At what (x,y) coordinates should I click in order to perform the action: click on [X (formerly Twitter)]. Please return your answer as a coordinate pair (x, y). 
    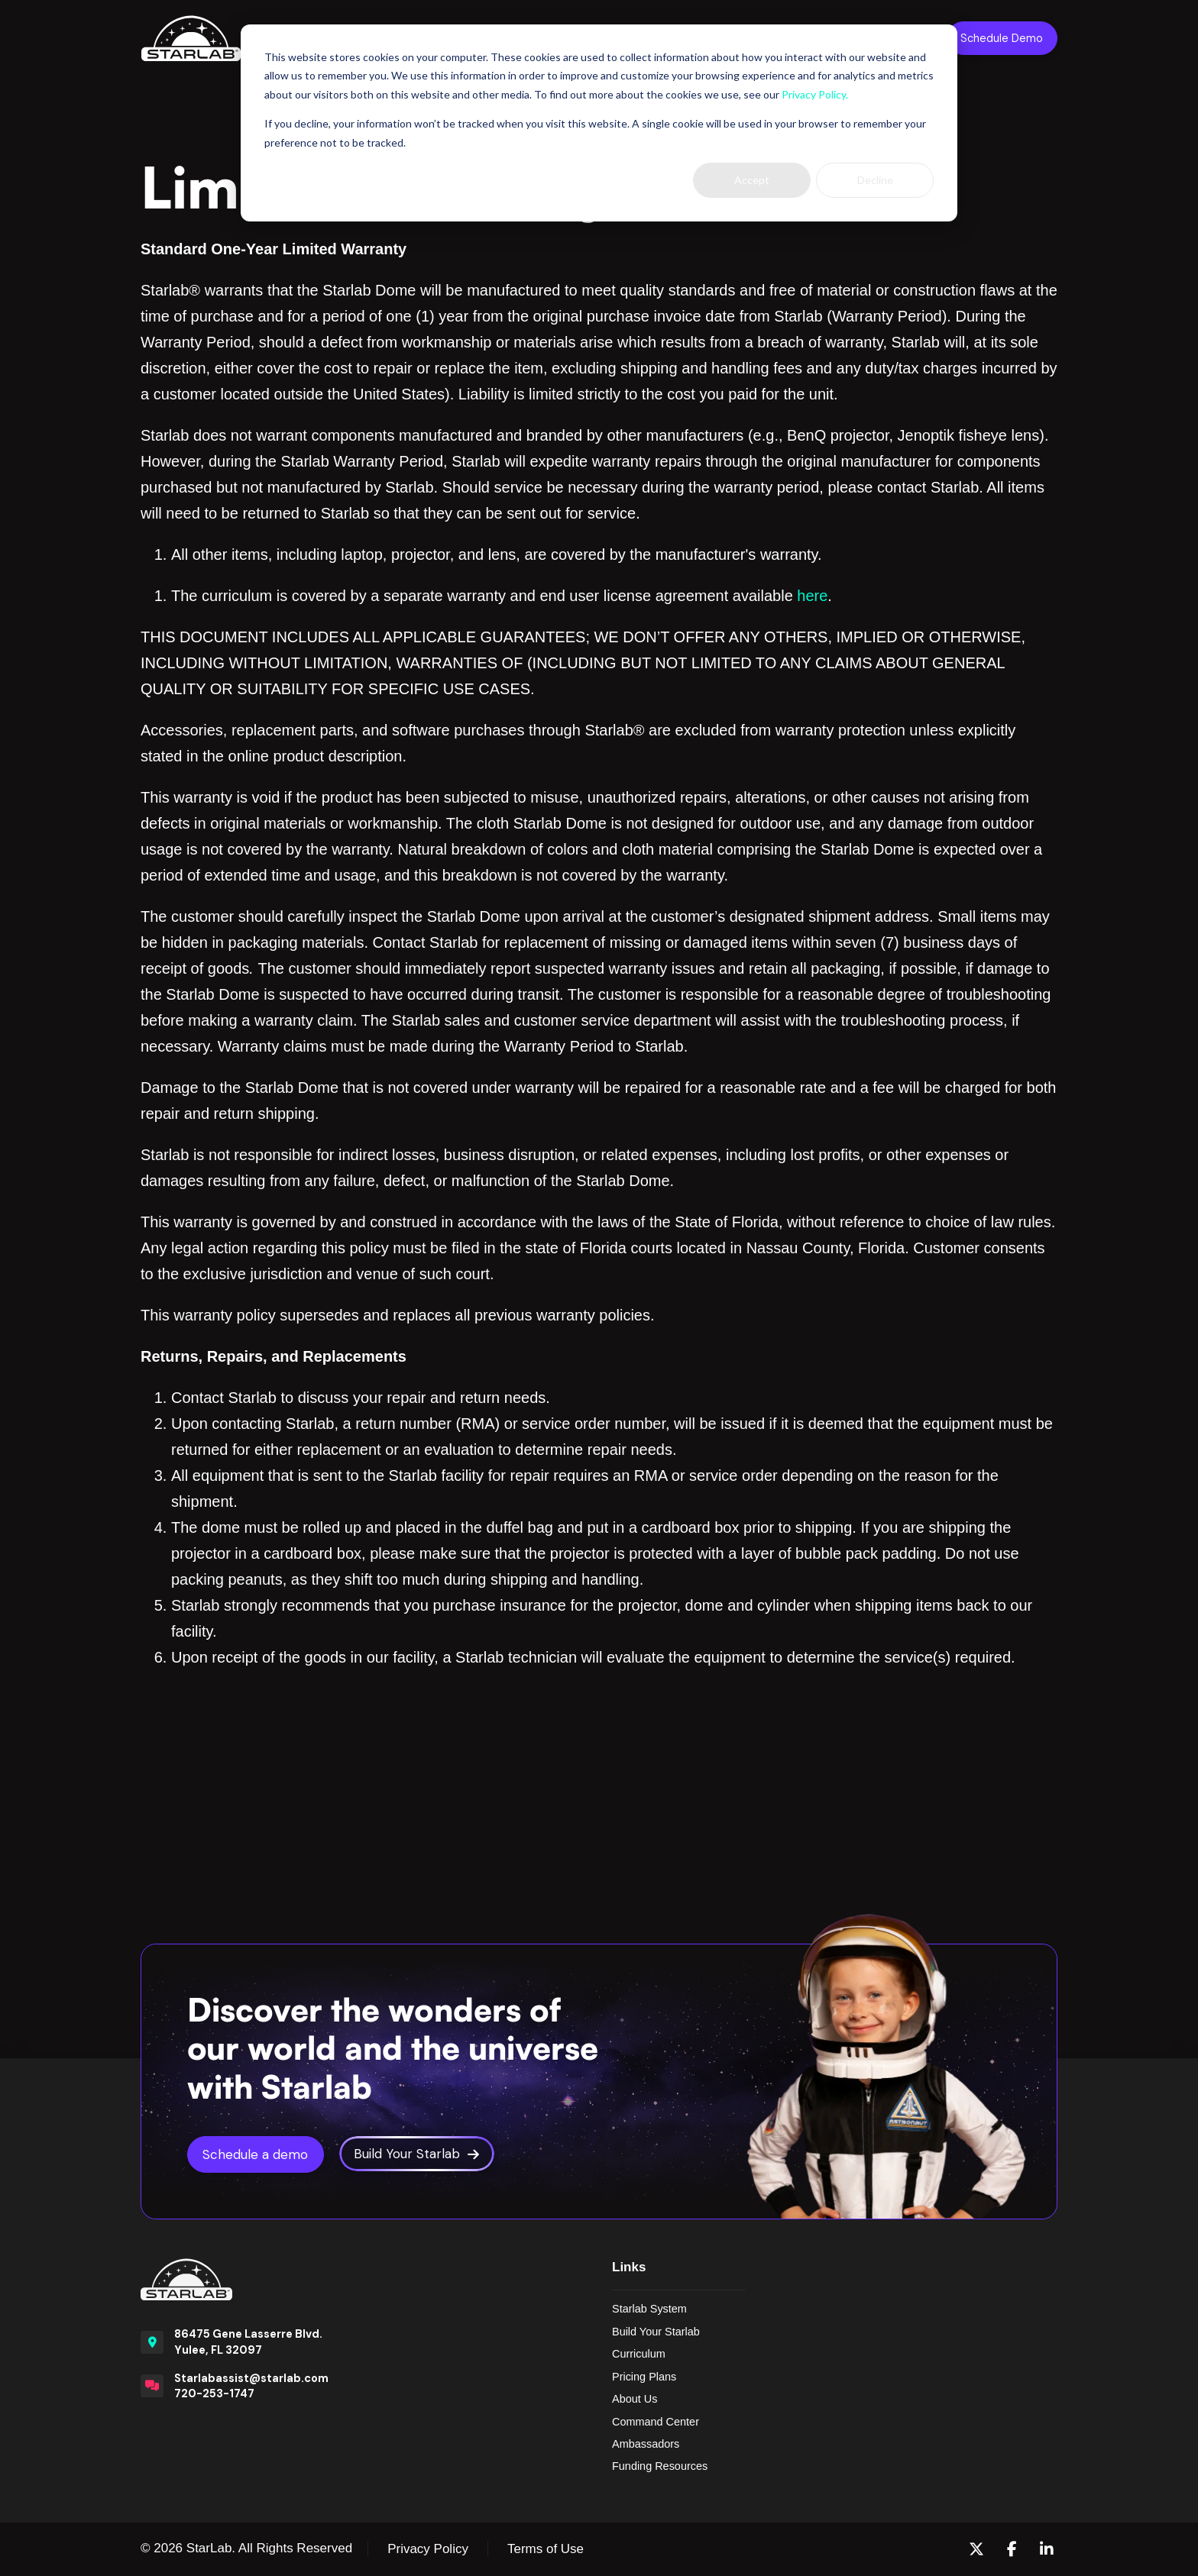
    Looking at the image, I should click on (976, 2549).